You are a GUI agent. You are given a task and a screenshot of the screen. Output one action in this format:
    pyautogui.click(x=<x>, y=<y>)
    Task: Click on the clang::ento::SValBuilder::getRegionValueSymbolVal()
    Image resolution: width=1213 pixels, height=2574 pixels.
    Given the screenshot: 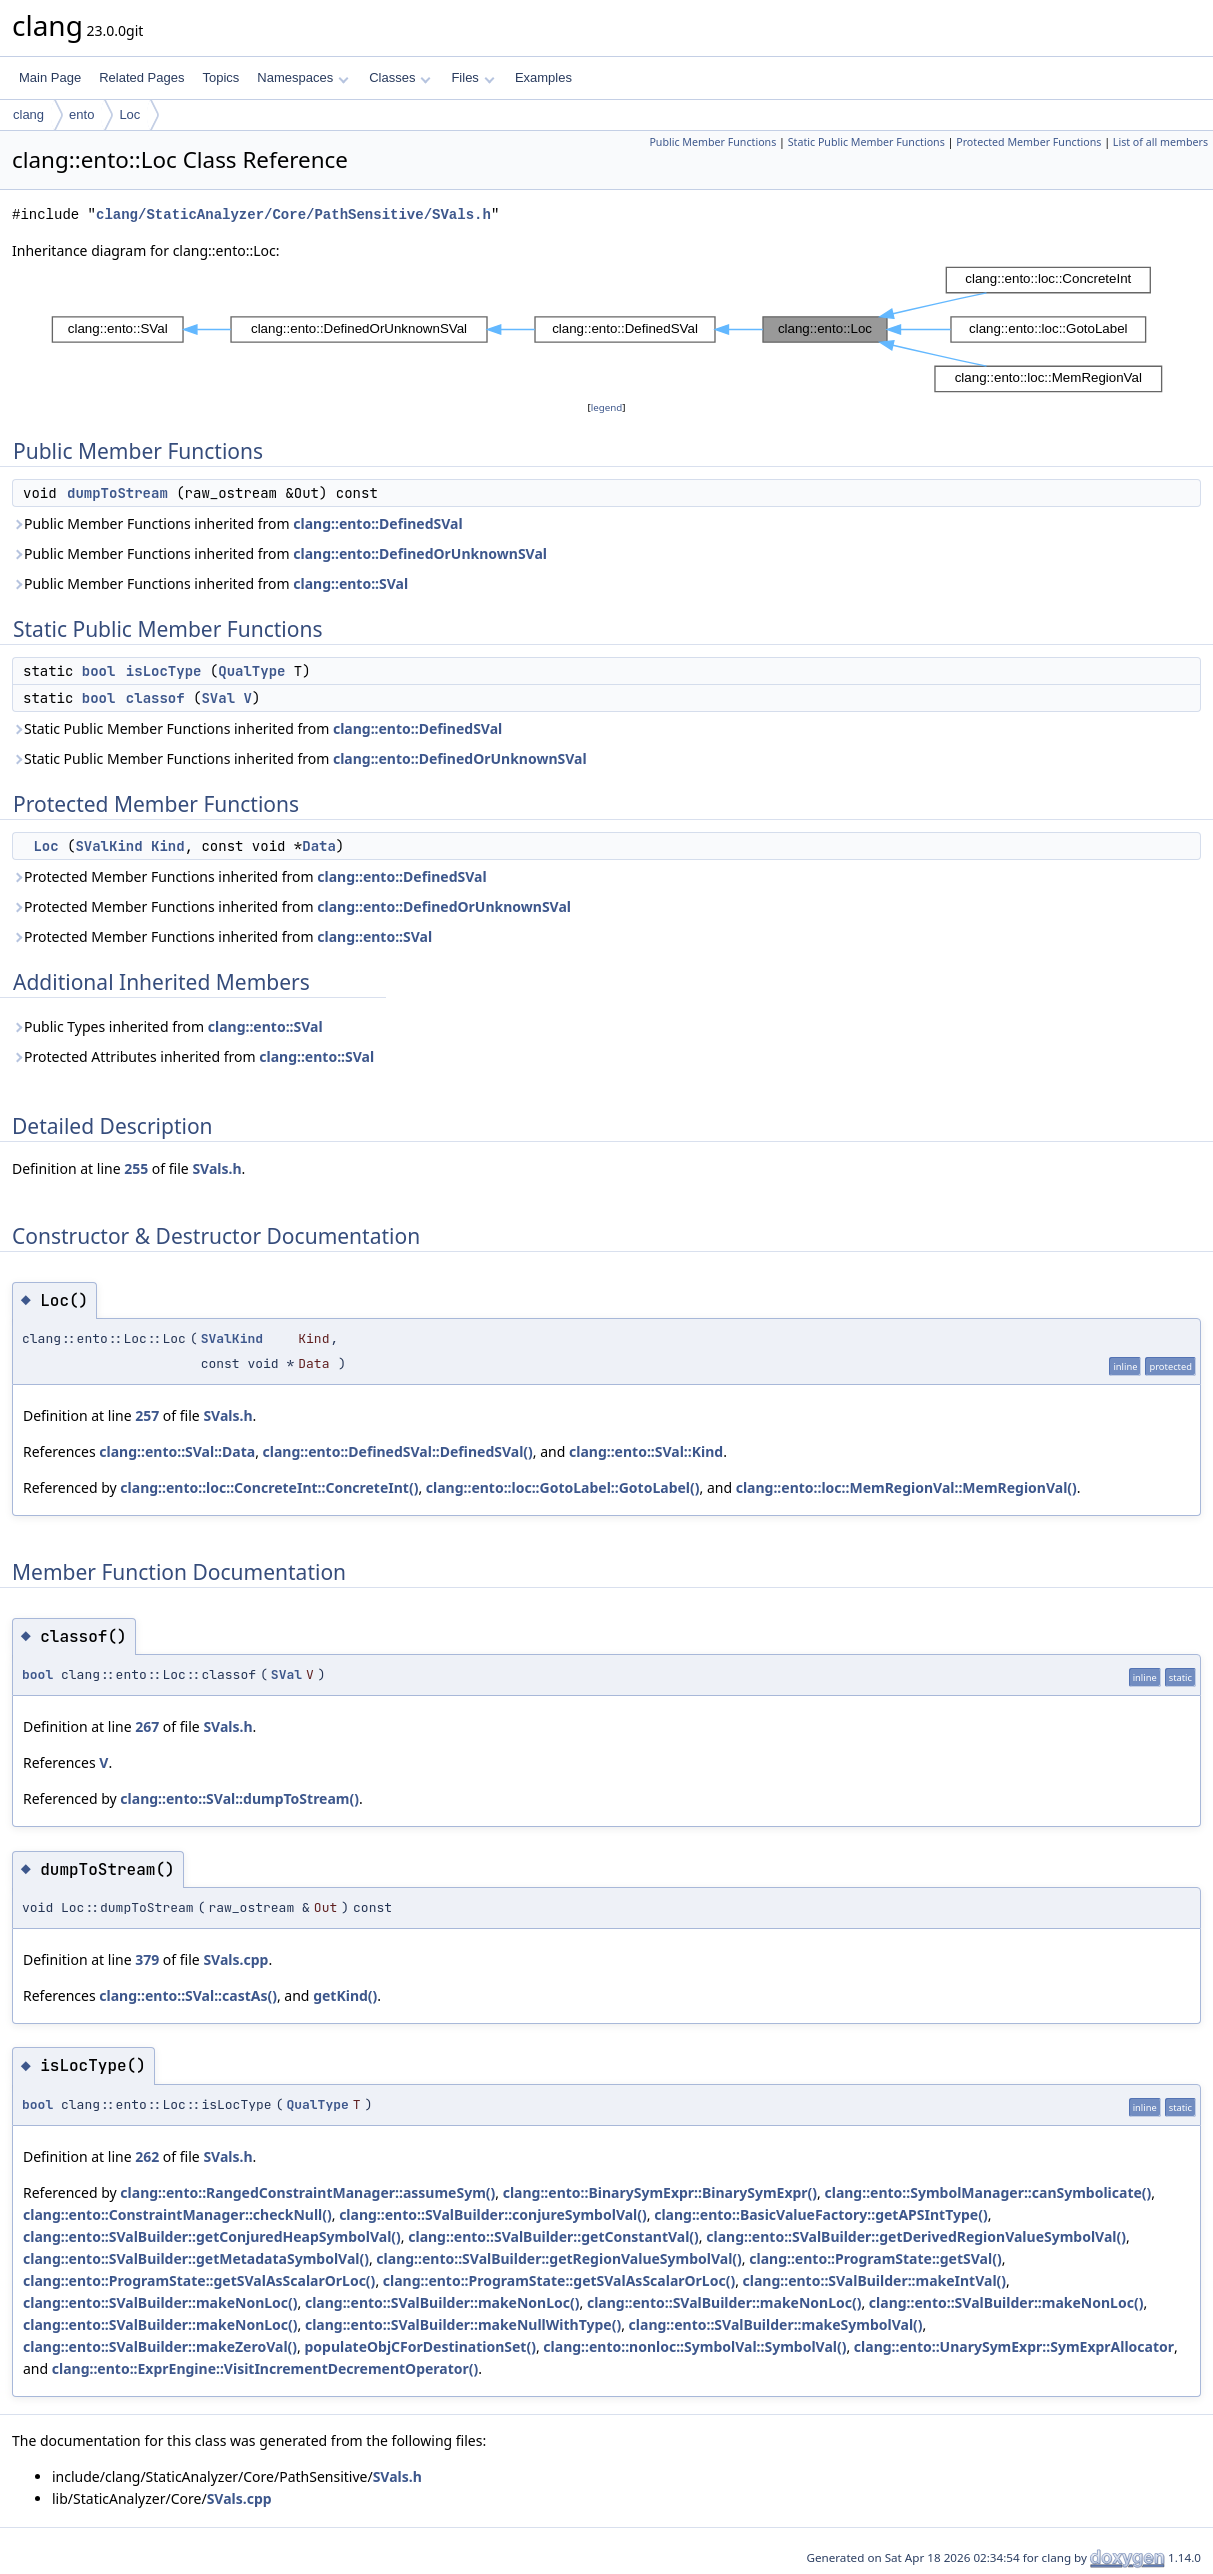 What is the action you would take?
    pyautogui.click(x=558, y=2258)
    